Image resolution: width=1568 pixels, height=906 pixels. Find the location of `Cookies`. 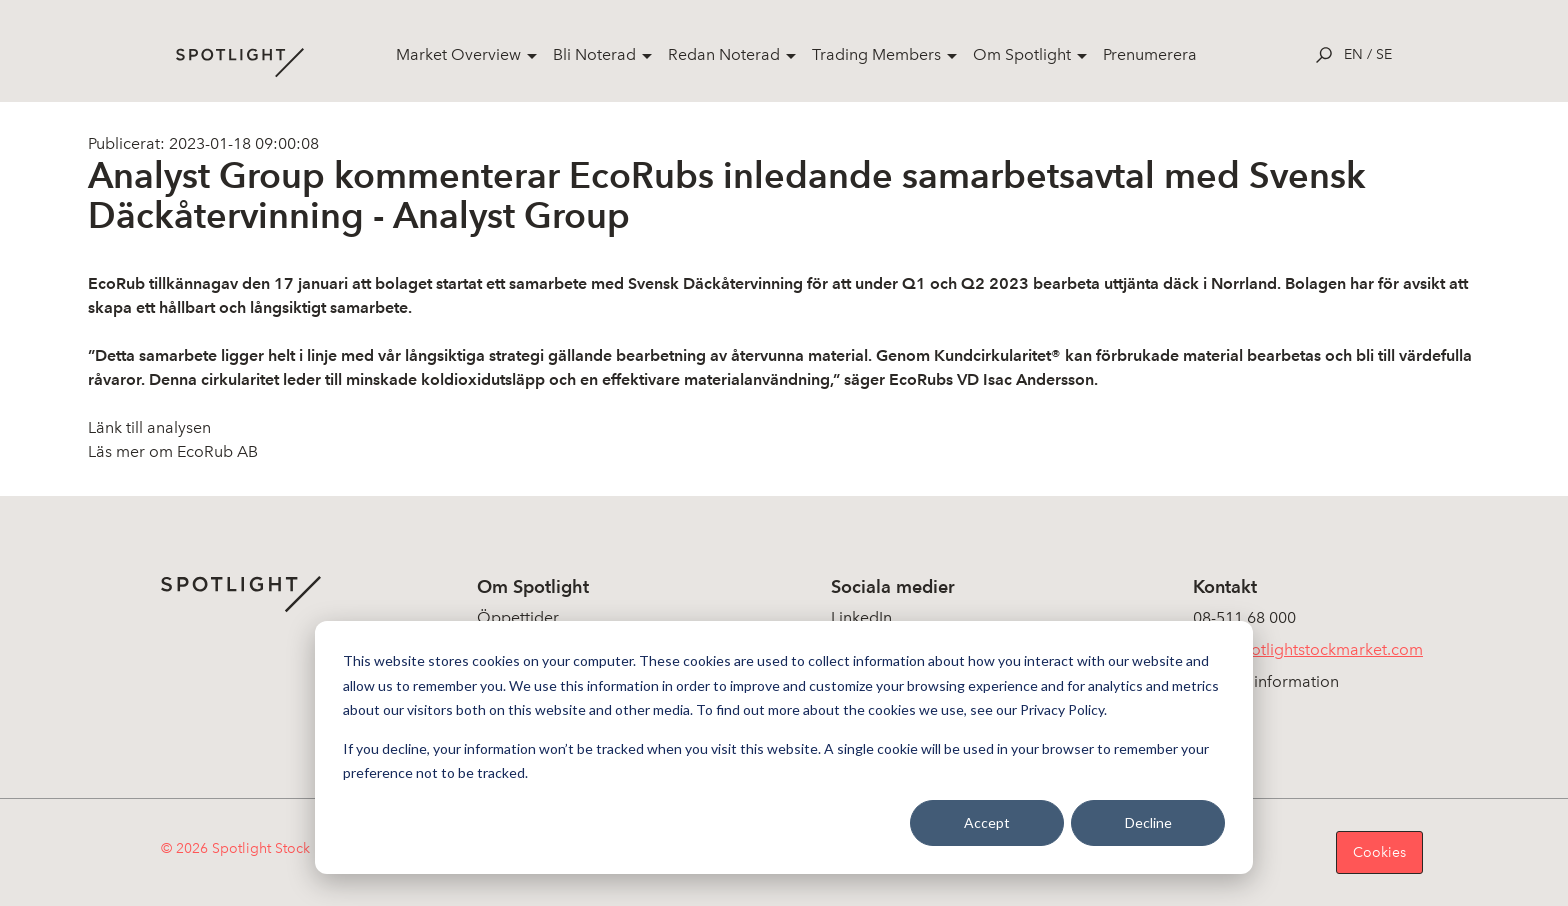

Cookies is located at coordinates (1379, 852).